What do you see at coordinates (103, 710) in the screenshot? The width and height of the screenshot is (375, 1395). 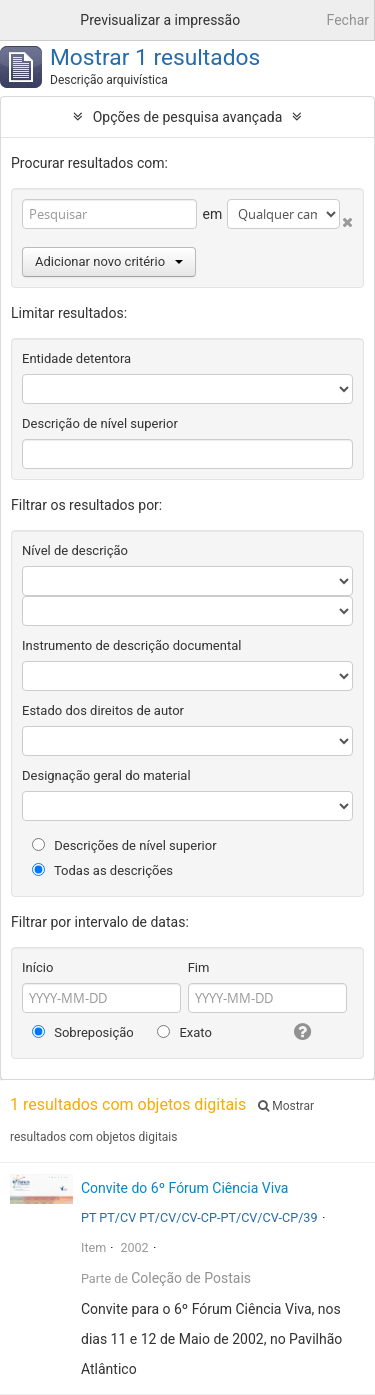 I see `Estado dos direitos de autor` at bounding box center [103, 710].